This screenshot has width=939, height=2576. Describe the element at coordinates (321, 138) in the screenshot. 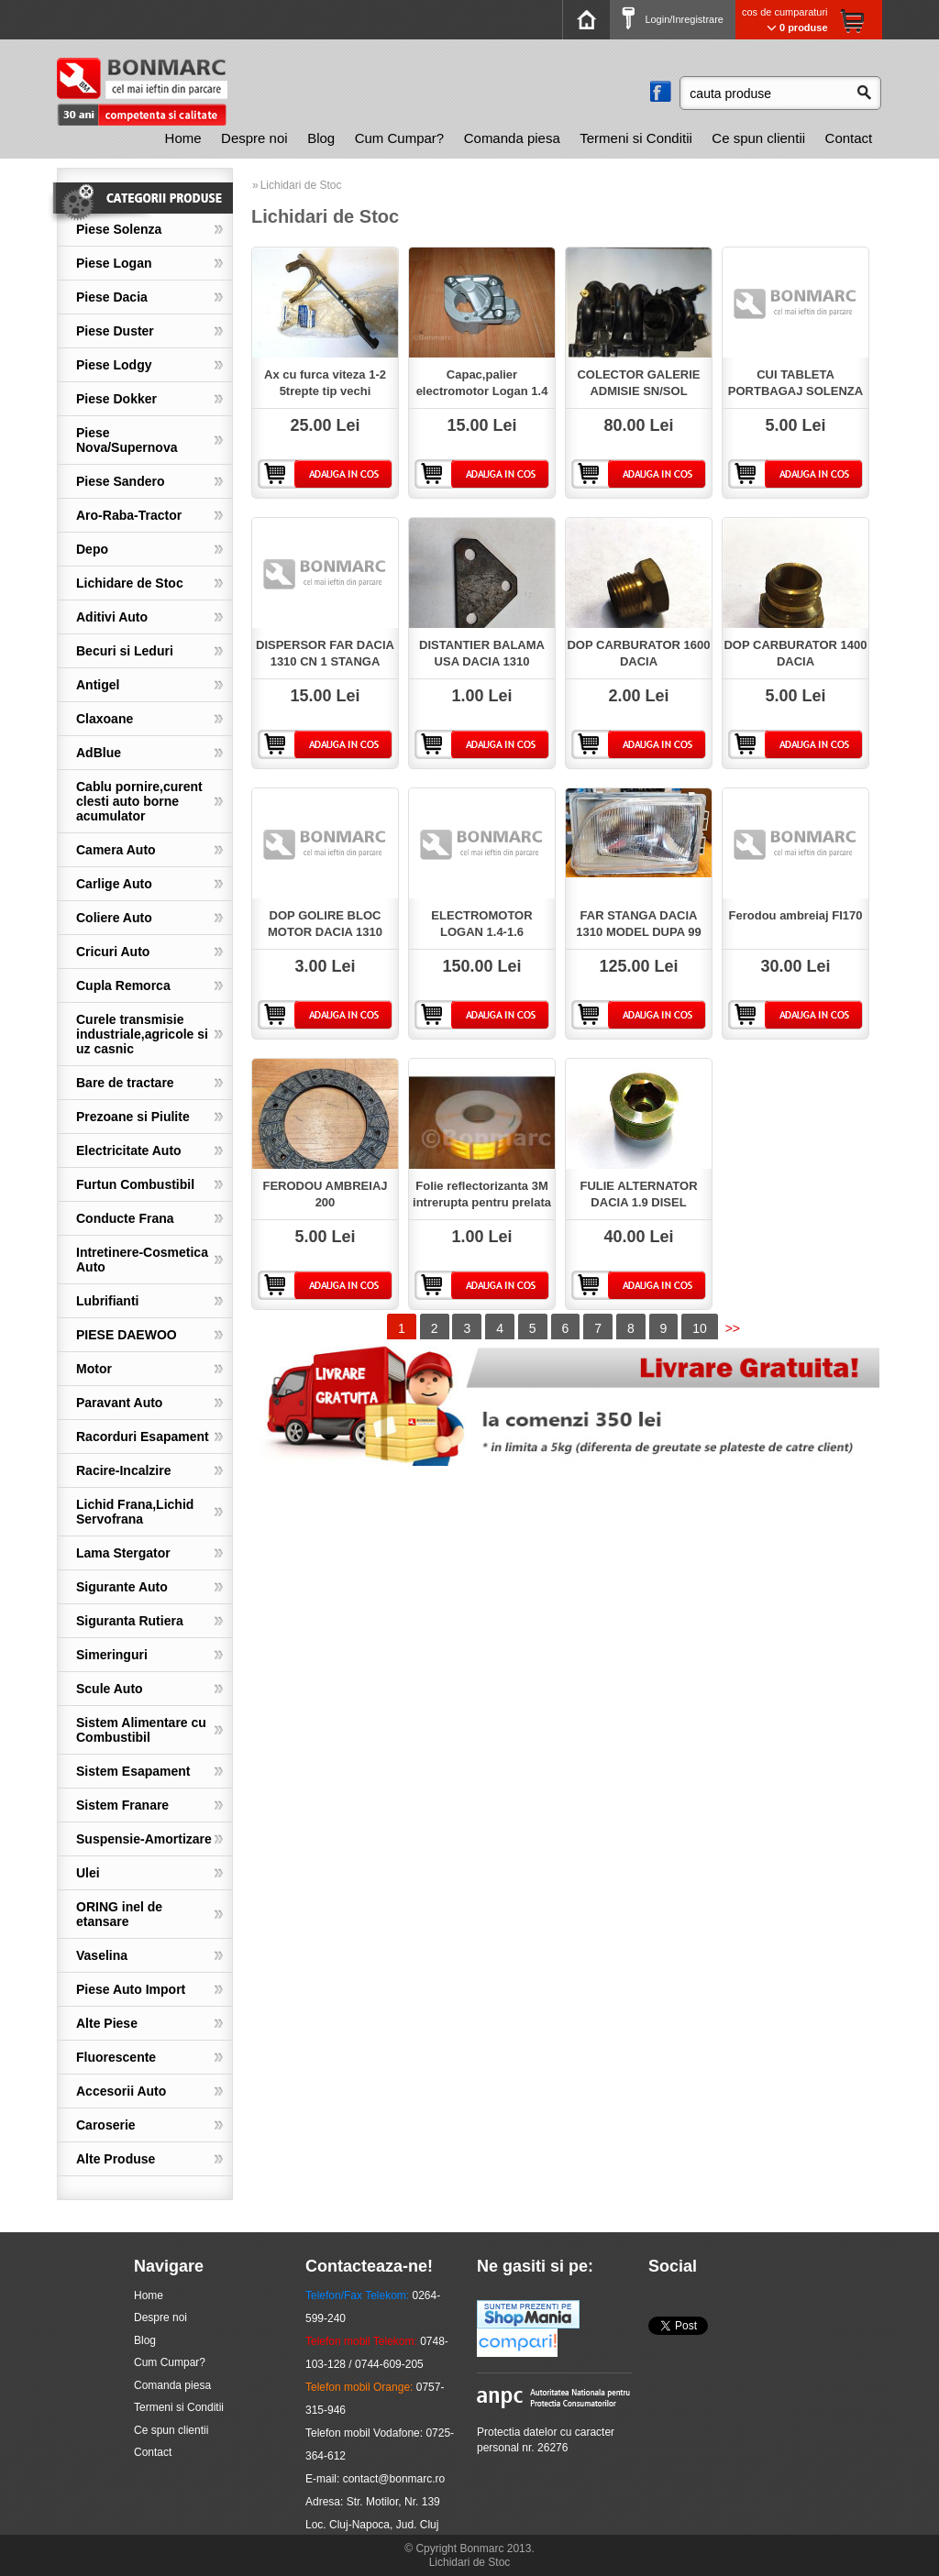

I see `Blog` at that location.